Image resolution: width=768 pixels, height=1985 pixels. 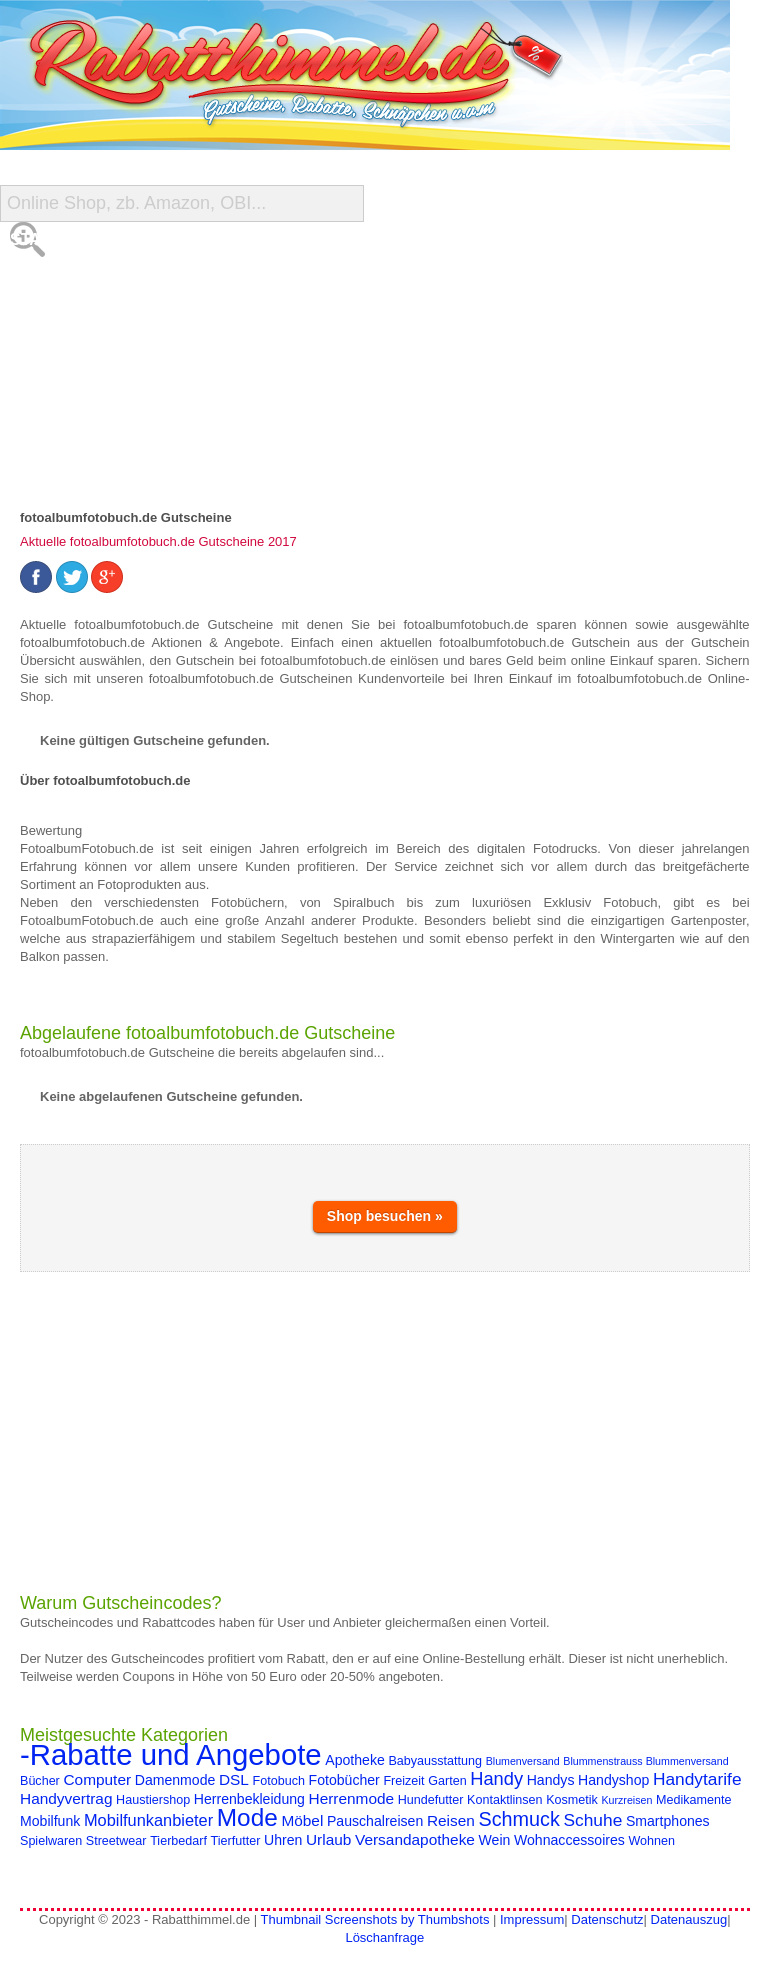 What do you see at coordinates (668, 1821) in the screenshot?
I see `Smartphones [Smartphones (5 Einträge)]` at bounding box center [668, 1821].